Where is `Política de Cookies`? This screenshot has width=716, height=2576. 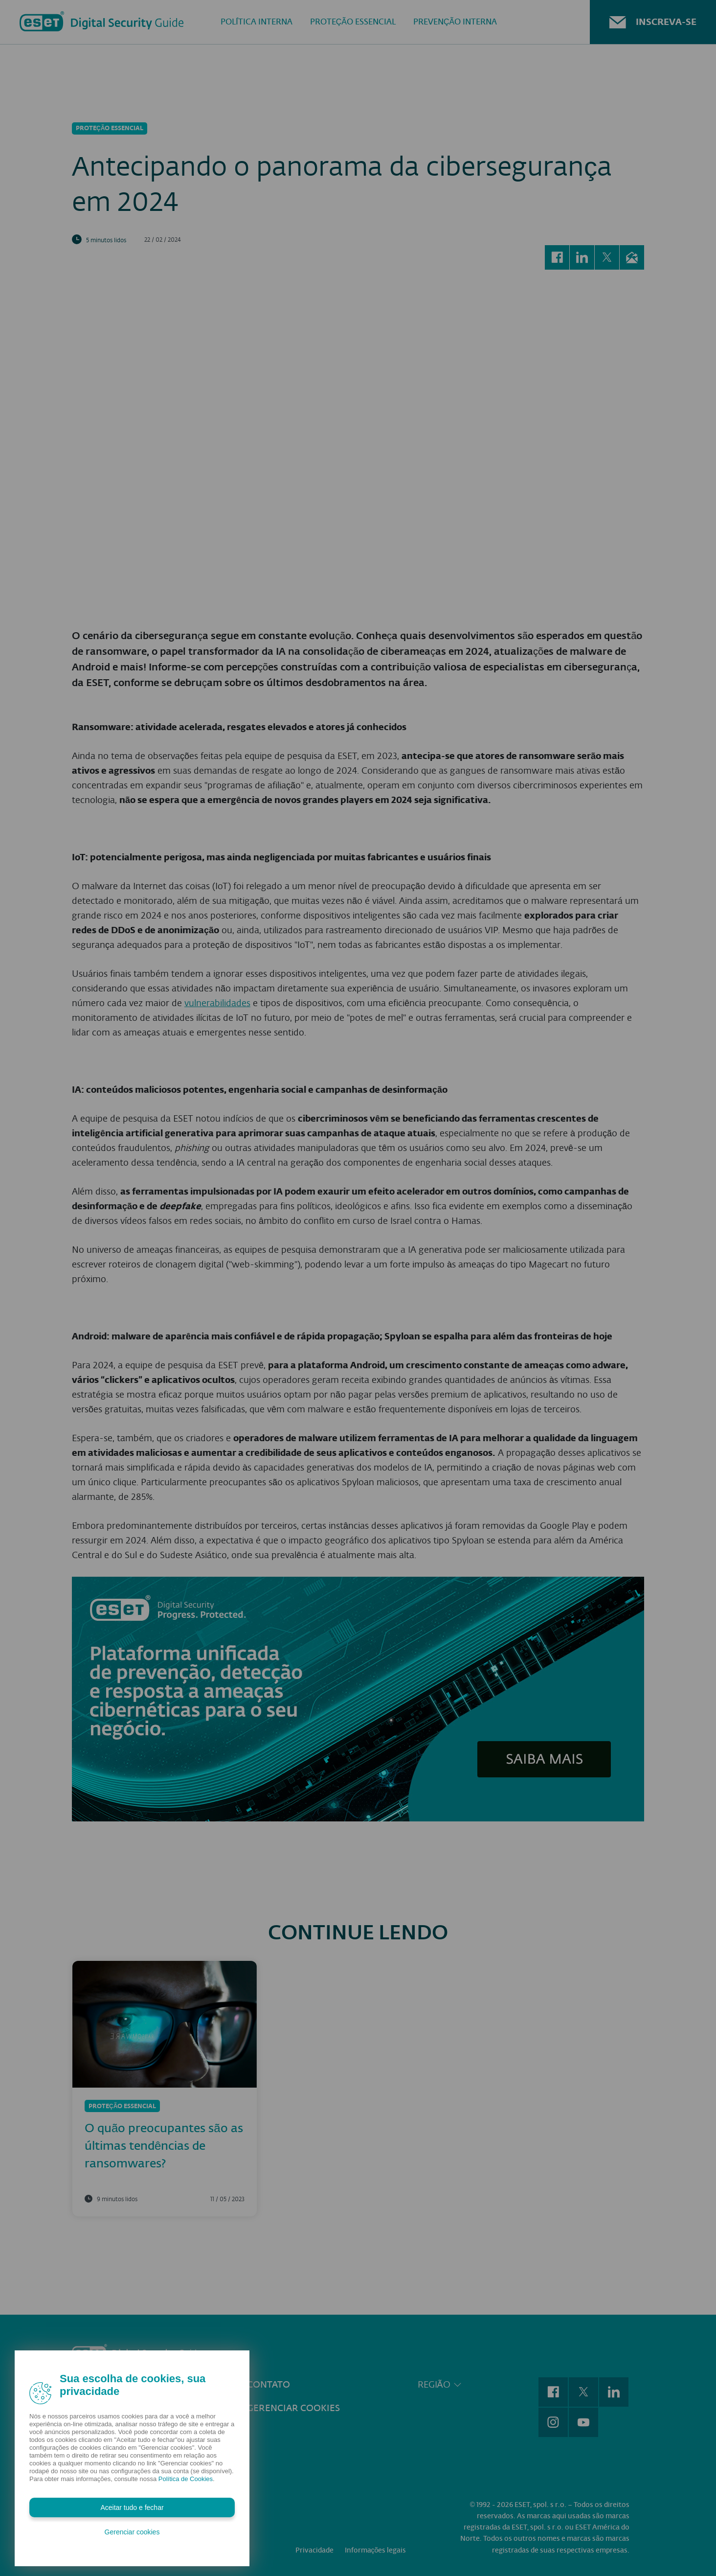 Política de Cookies is located at coordinates (185, 2479).